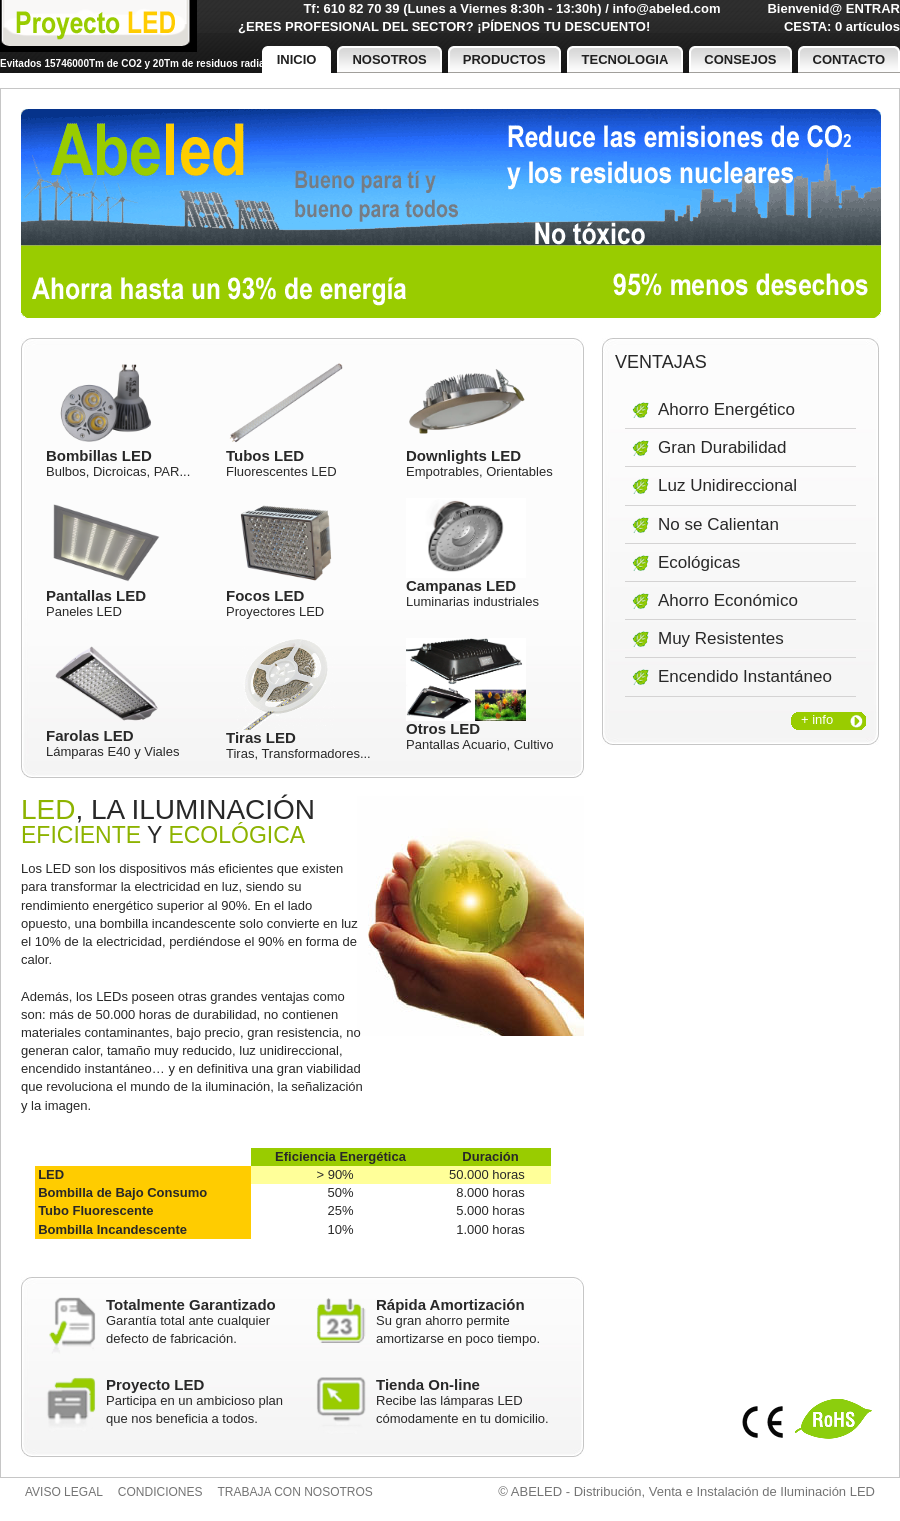 The width and height of the screenshot is (900, 1521). I want to click on Encendido Instantáneo, so click(745, 676).